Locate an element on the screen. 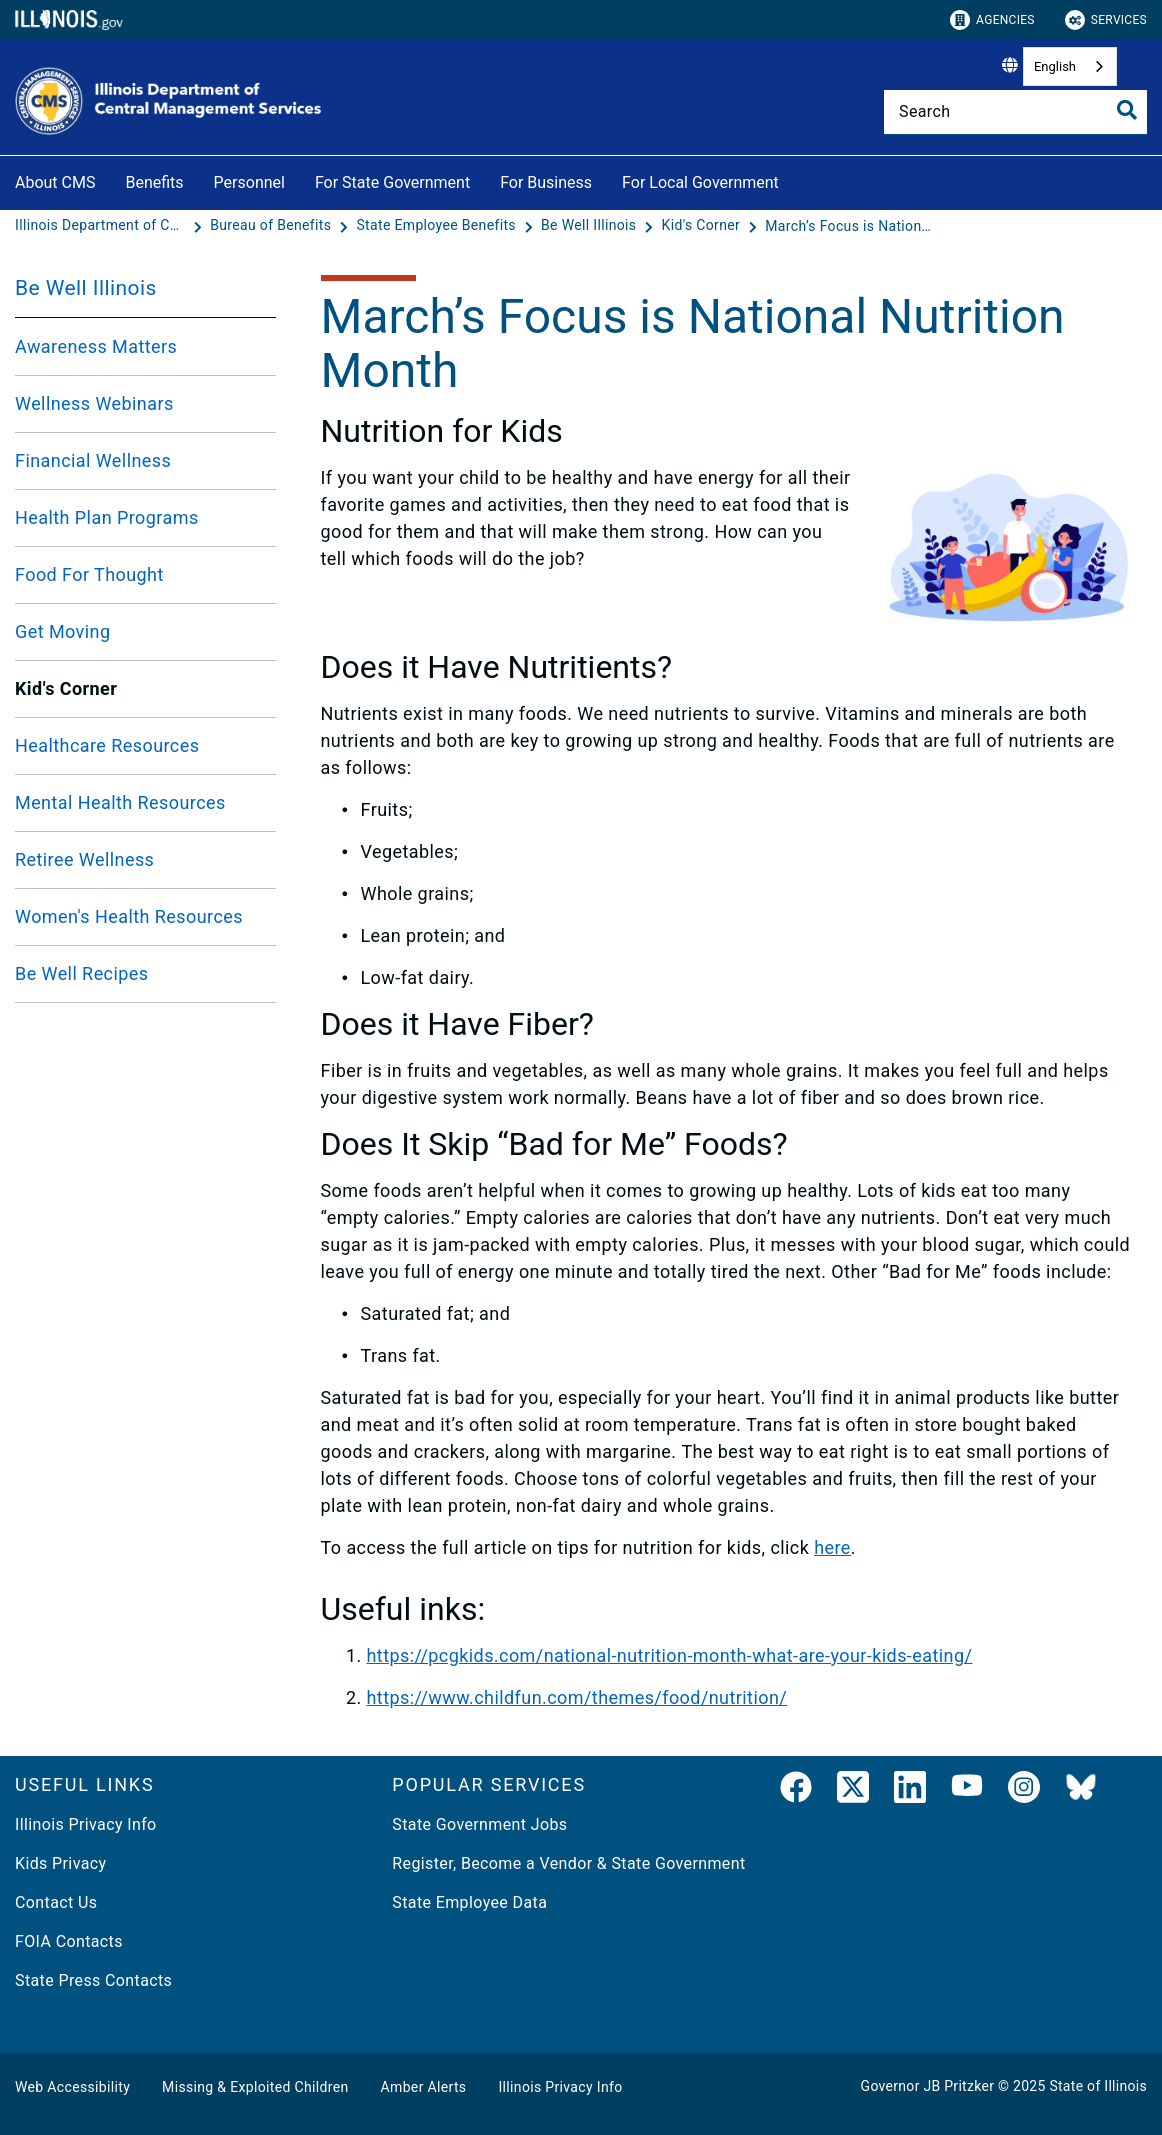 The image size is (1162, 2135). [LinkedIn] is located at coordinates (910, 1791).